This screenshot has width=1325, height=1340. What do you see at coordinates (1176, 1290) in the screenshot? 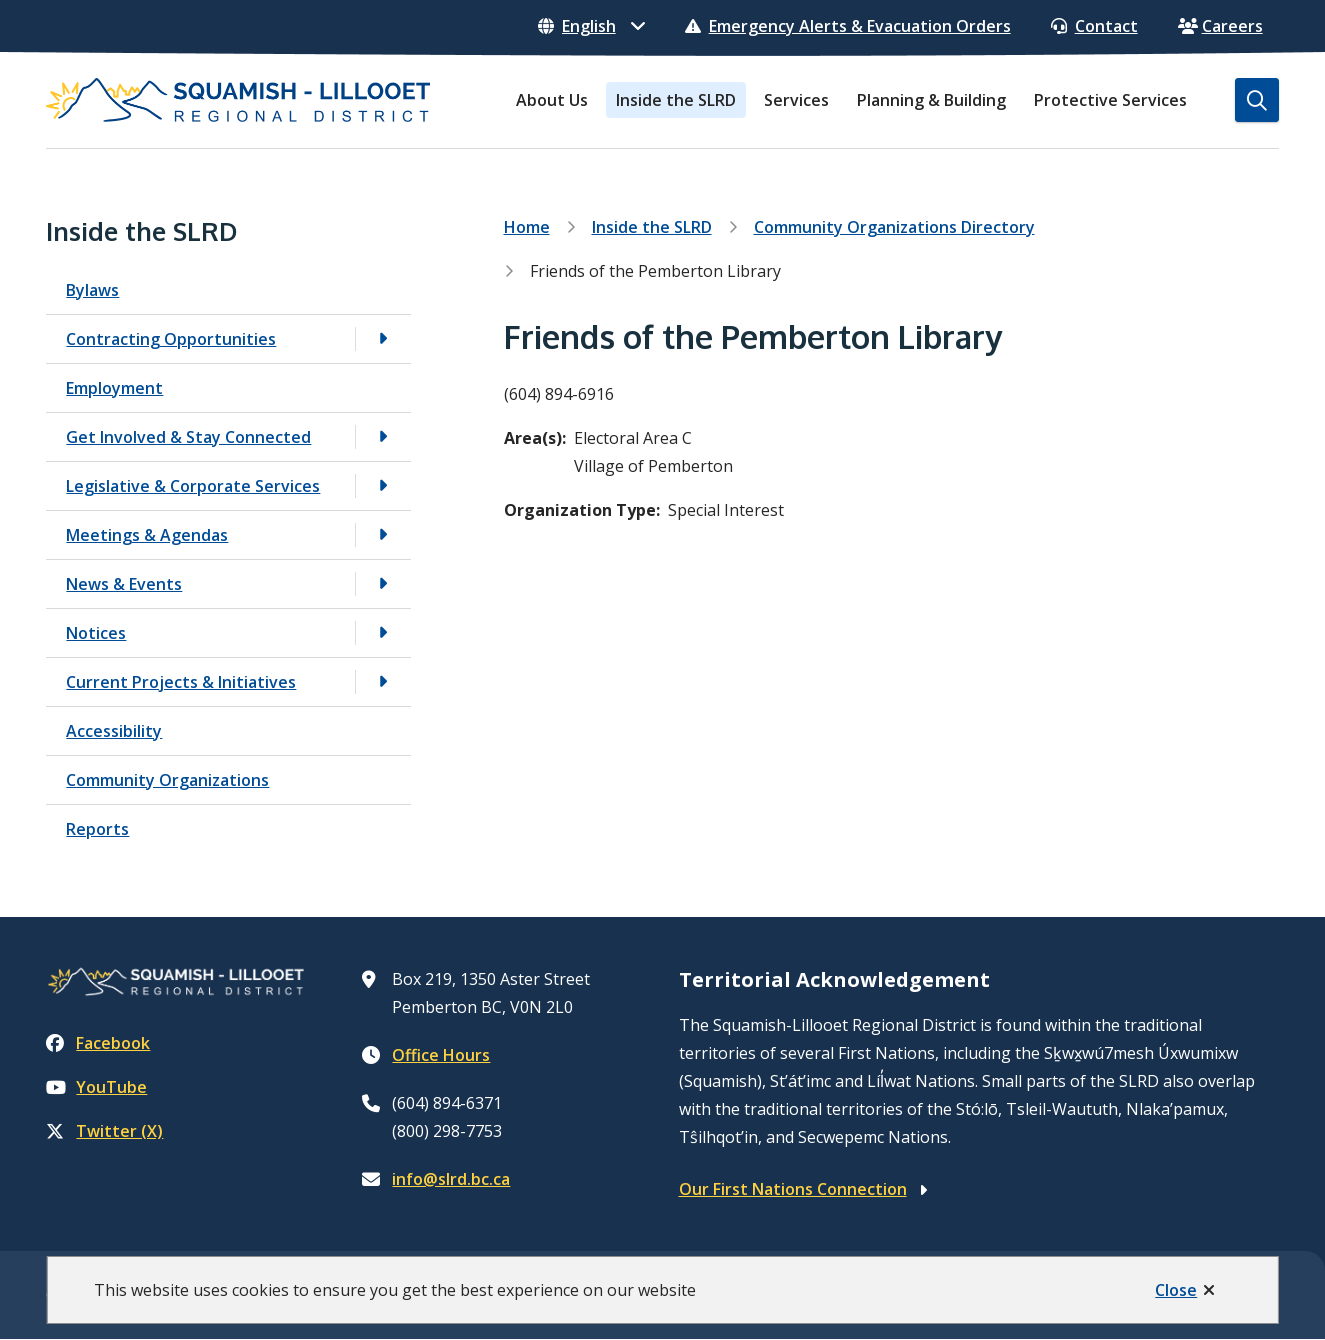
I see `Close` at bounding box center [1176, 1290].